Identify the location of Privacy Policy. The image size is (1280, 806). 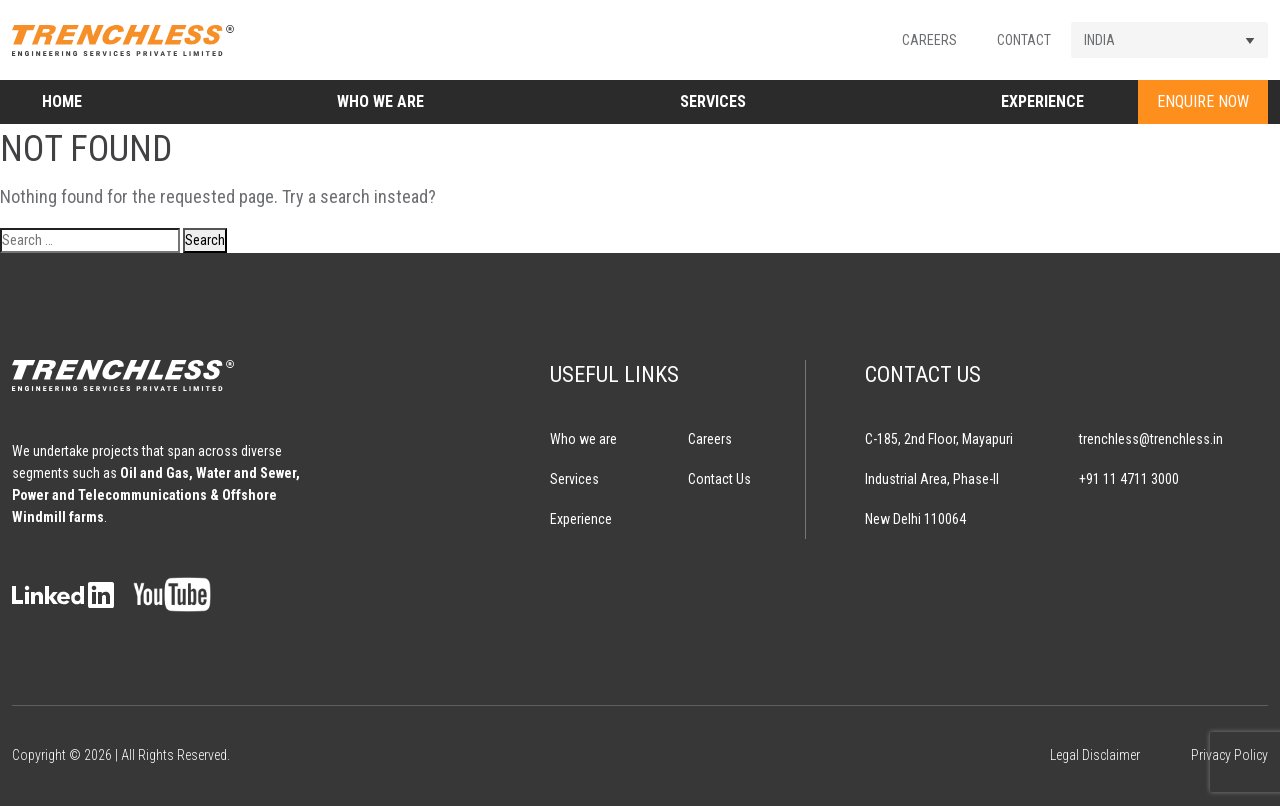
(1229, 755).